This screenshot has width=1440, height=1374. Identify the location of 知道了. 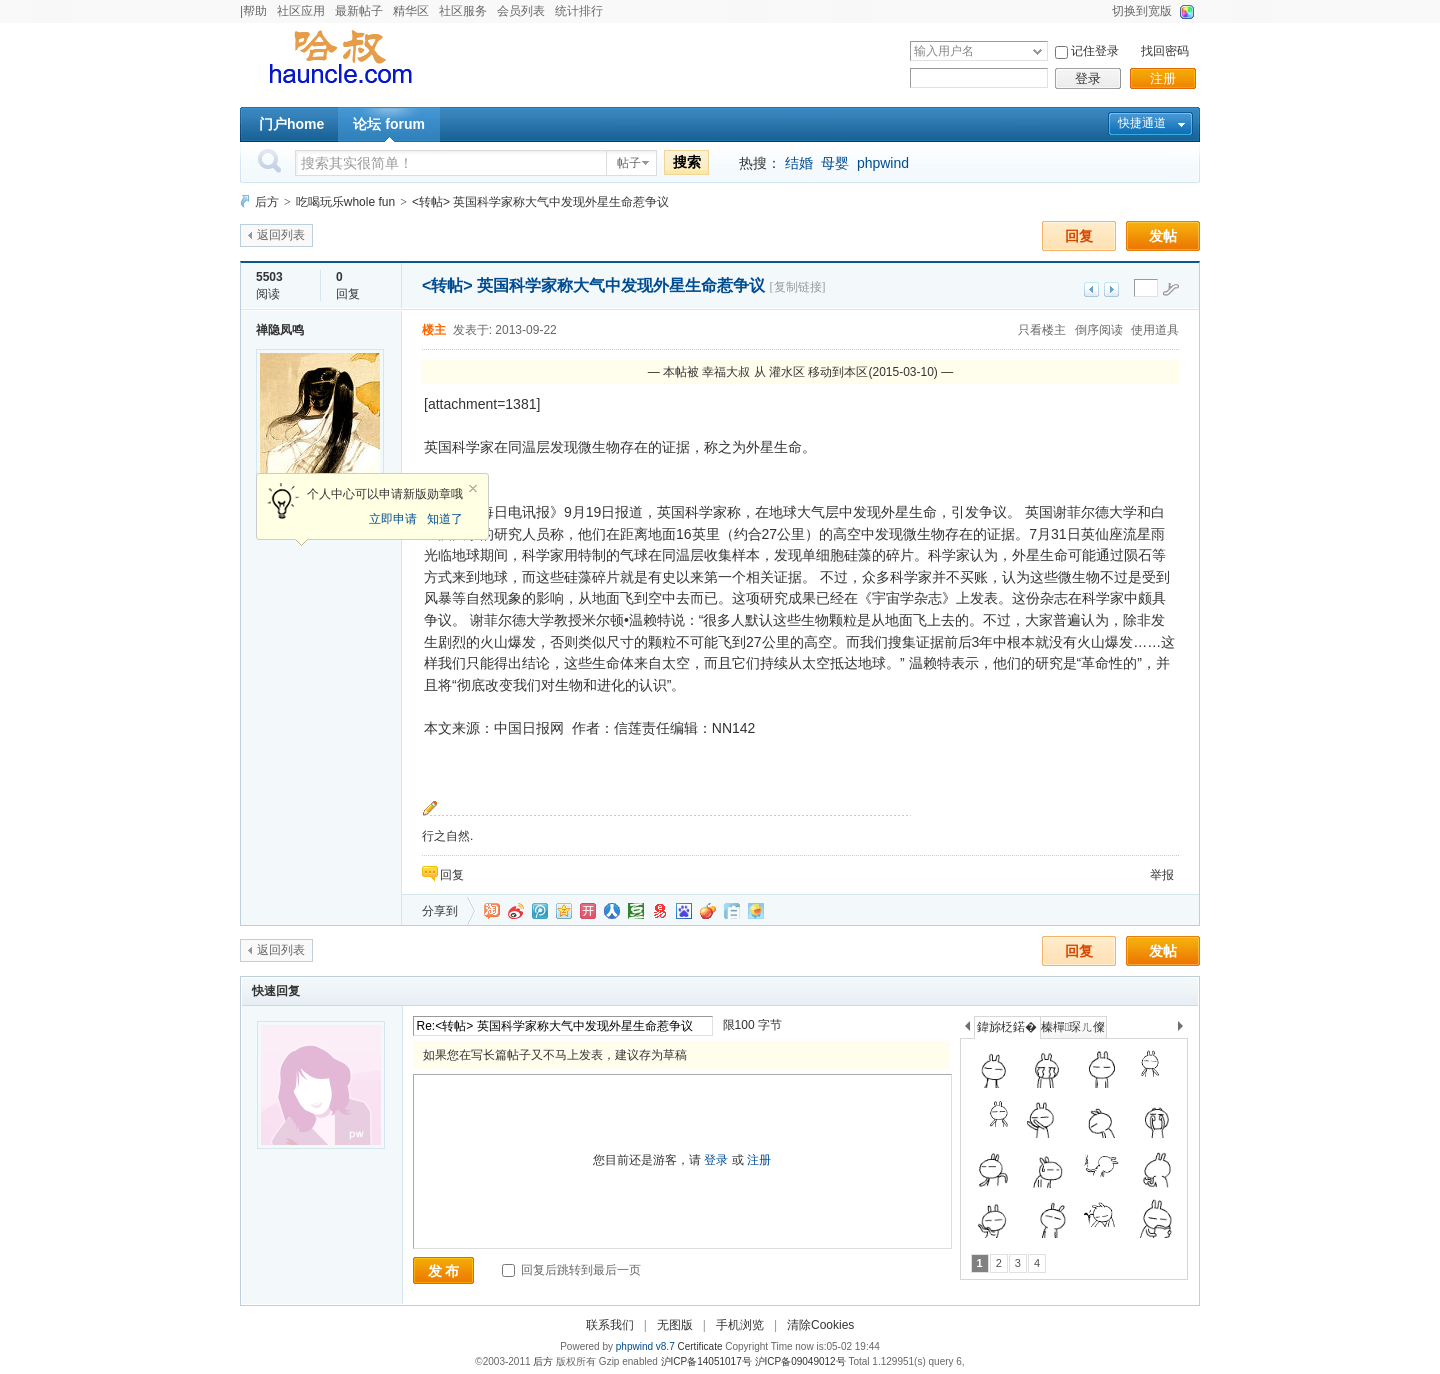
(445, 519).